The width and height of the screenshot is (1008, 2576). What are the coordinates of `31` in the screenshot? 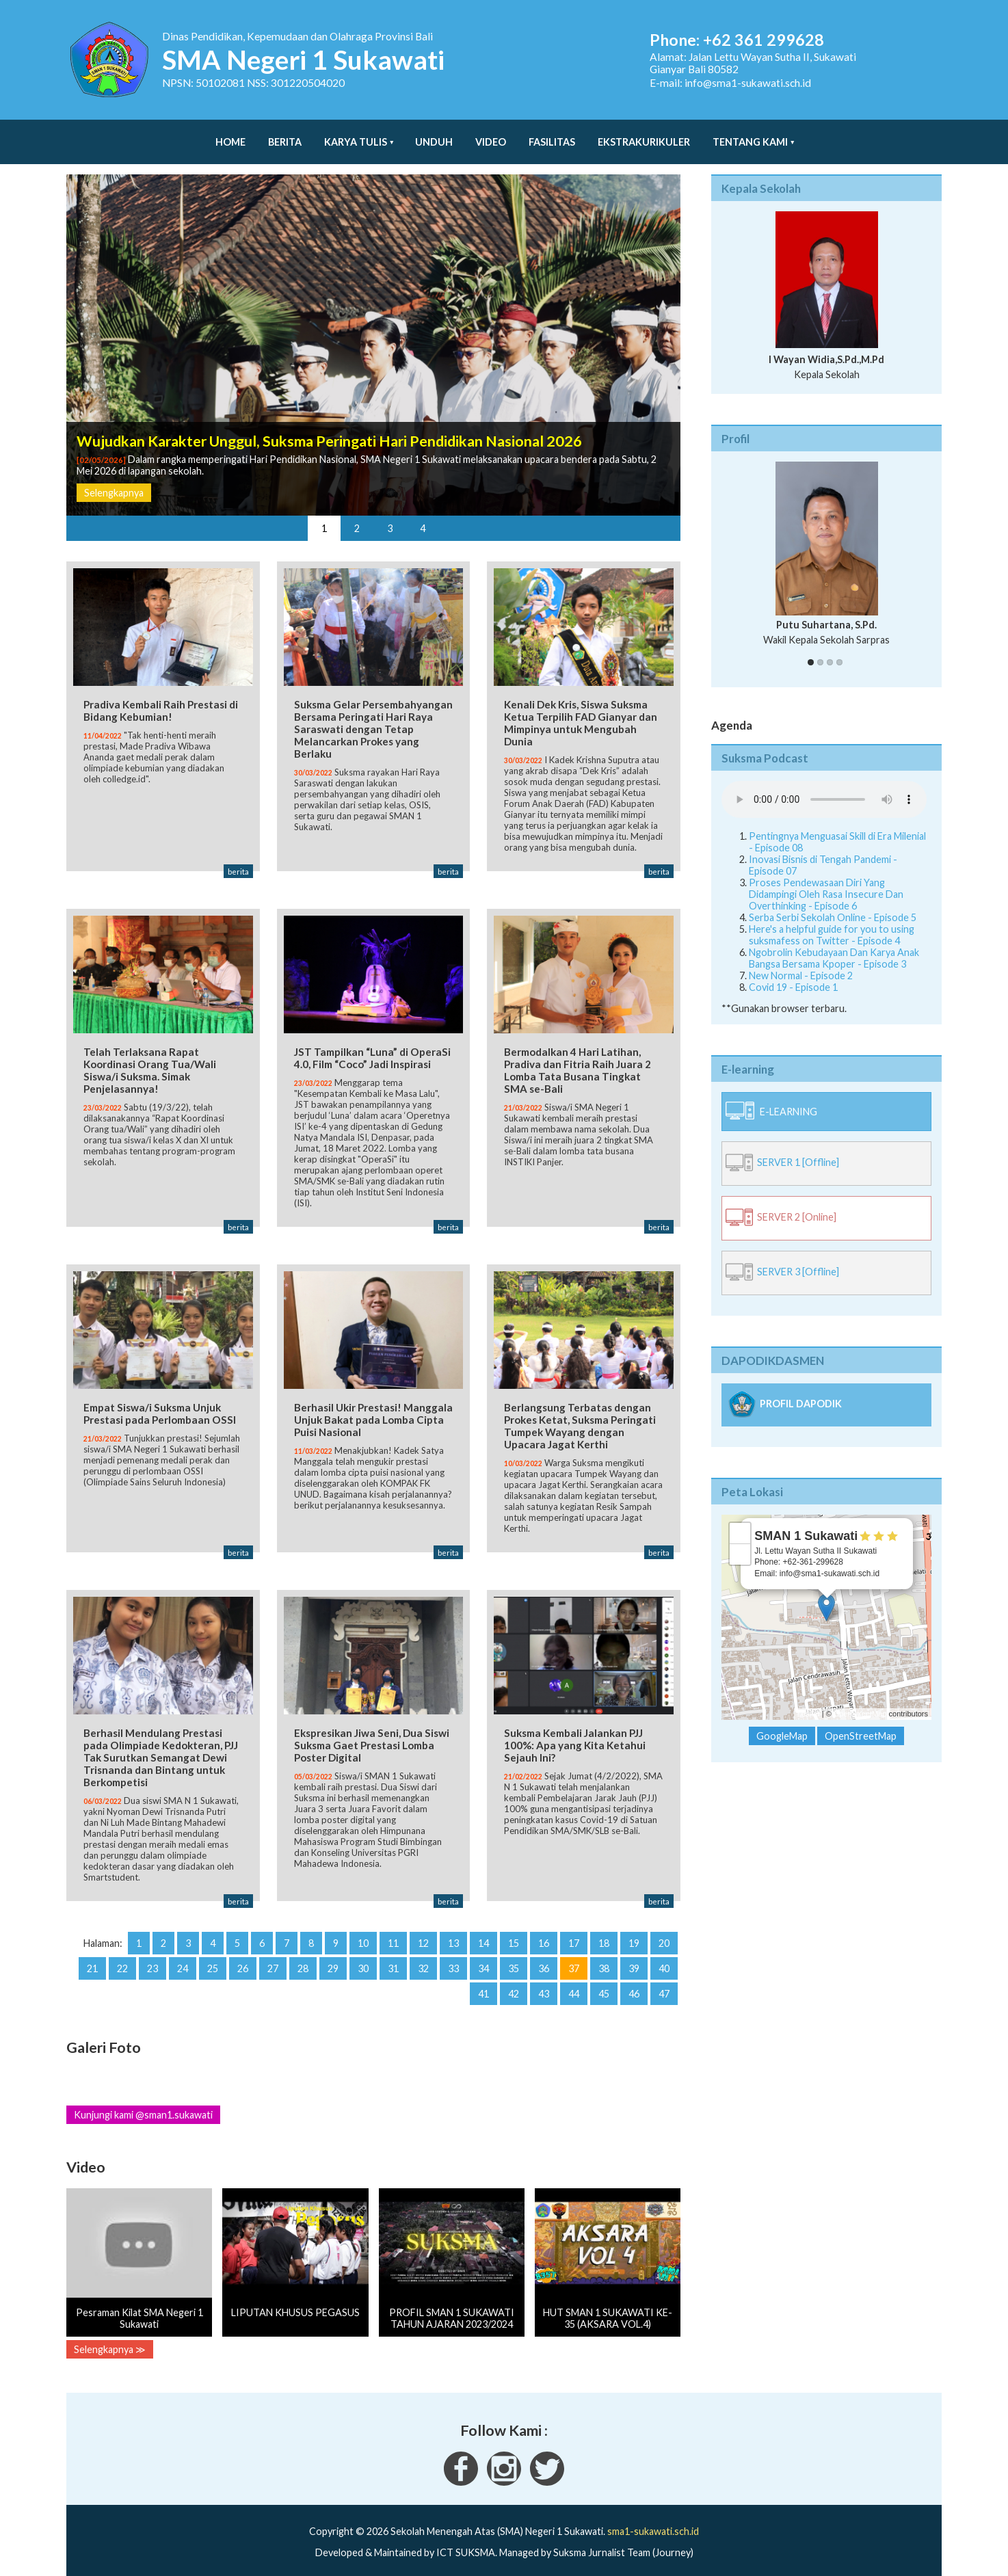 It's located at (393, 1955).